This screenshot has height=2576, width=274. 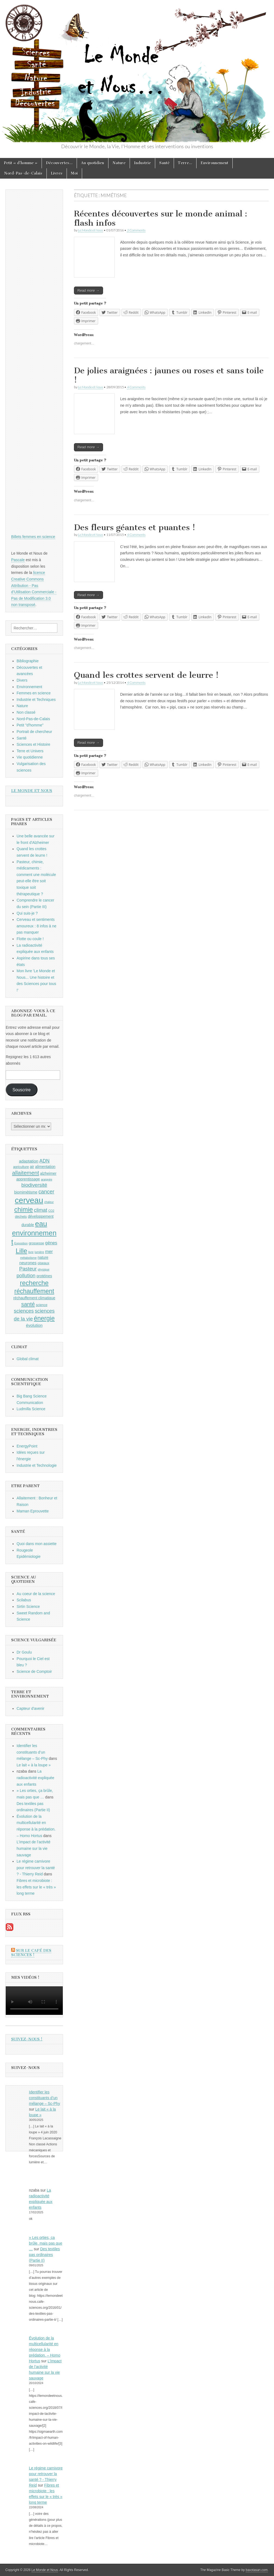 What do you see at coordinates (44, 1318) in the screenshot?
I see `énergie [énergie (19 éléments)]` at bounding box center [44, 1318].